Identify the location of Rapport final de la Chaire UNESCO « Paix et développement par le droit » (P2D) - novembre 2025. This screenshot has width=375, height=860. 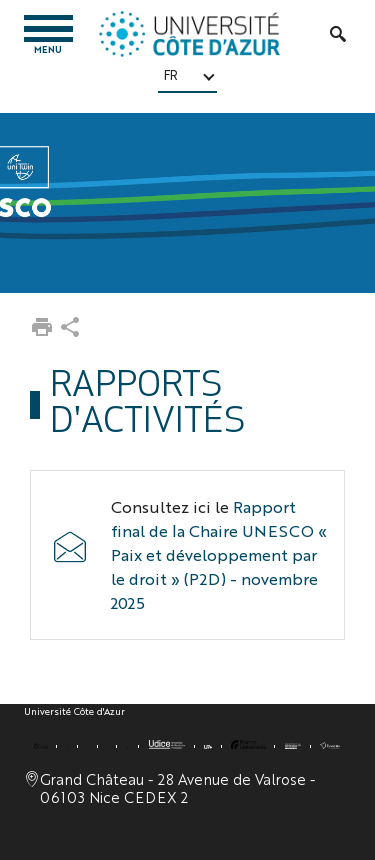
(219, 554).